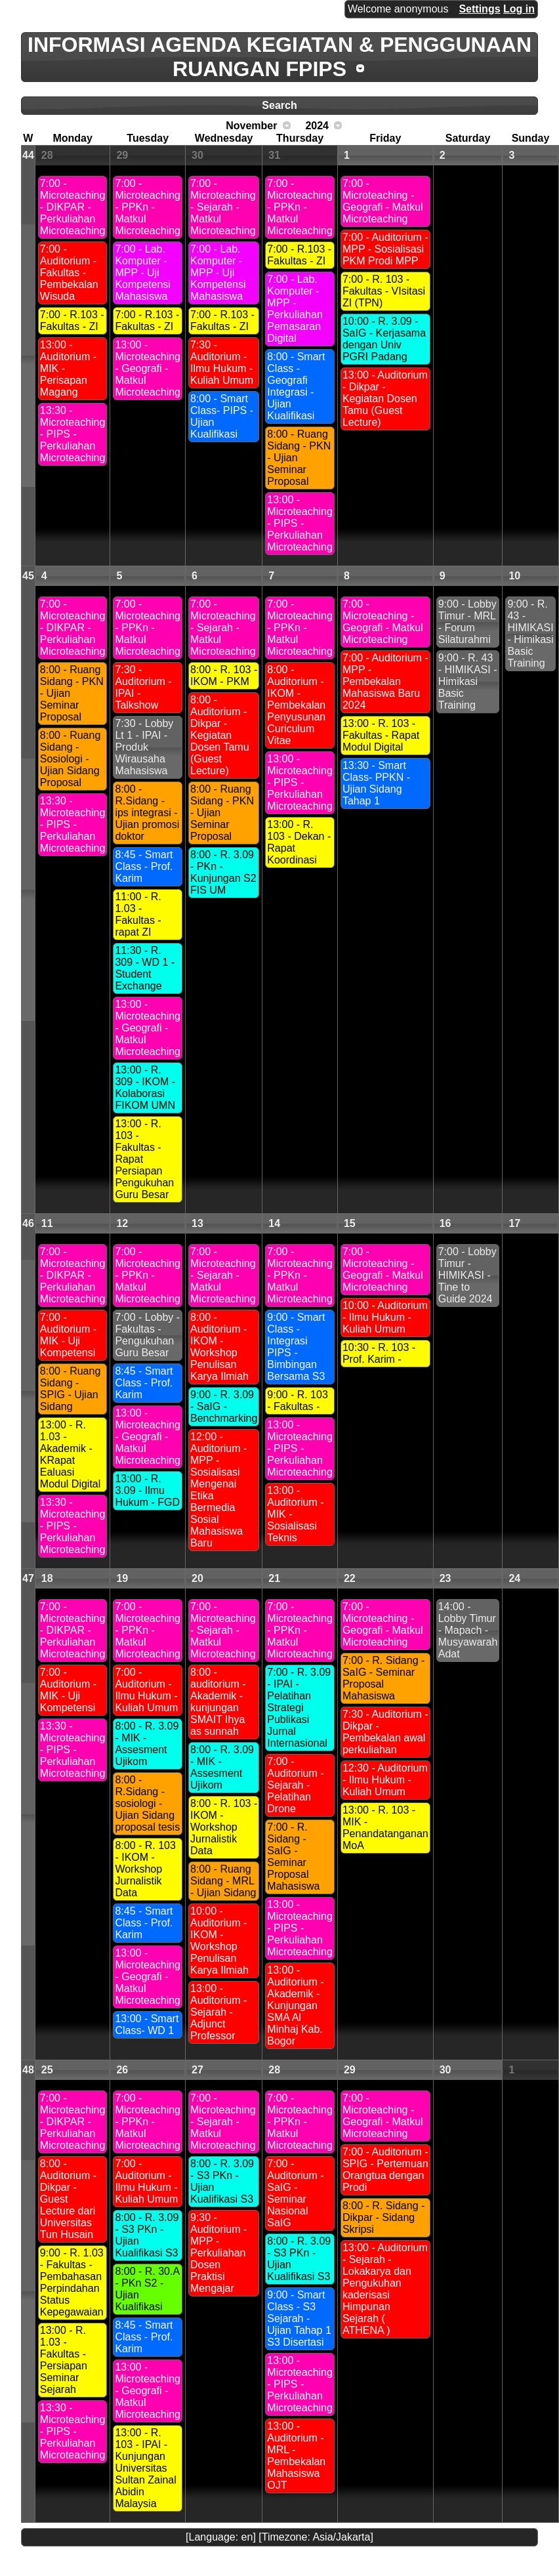 The height and width of the screenshot is (2576, 559). Describe the element at coordinates (519, 8) in the screenshot. I see `Log in` at that location.